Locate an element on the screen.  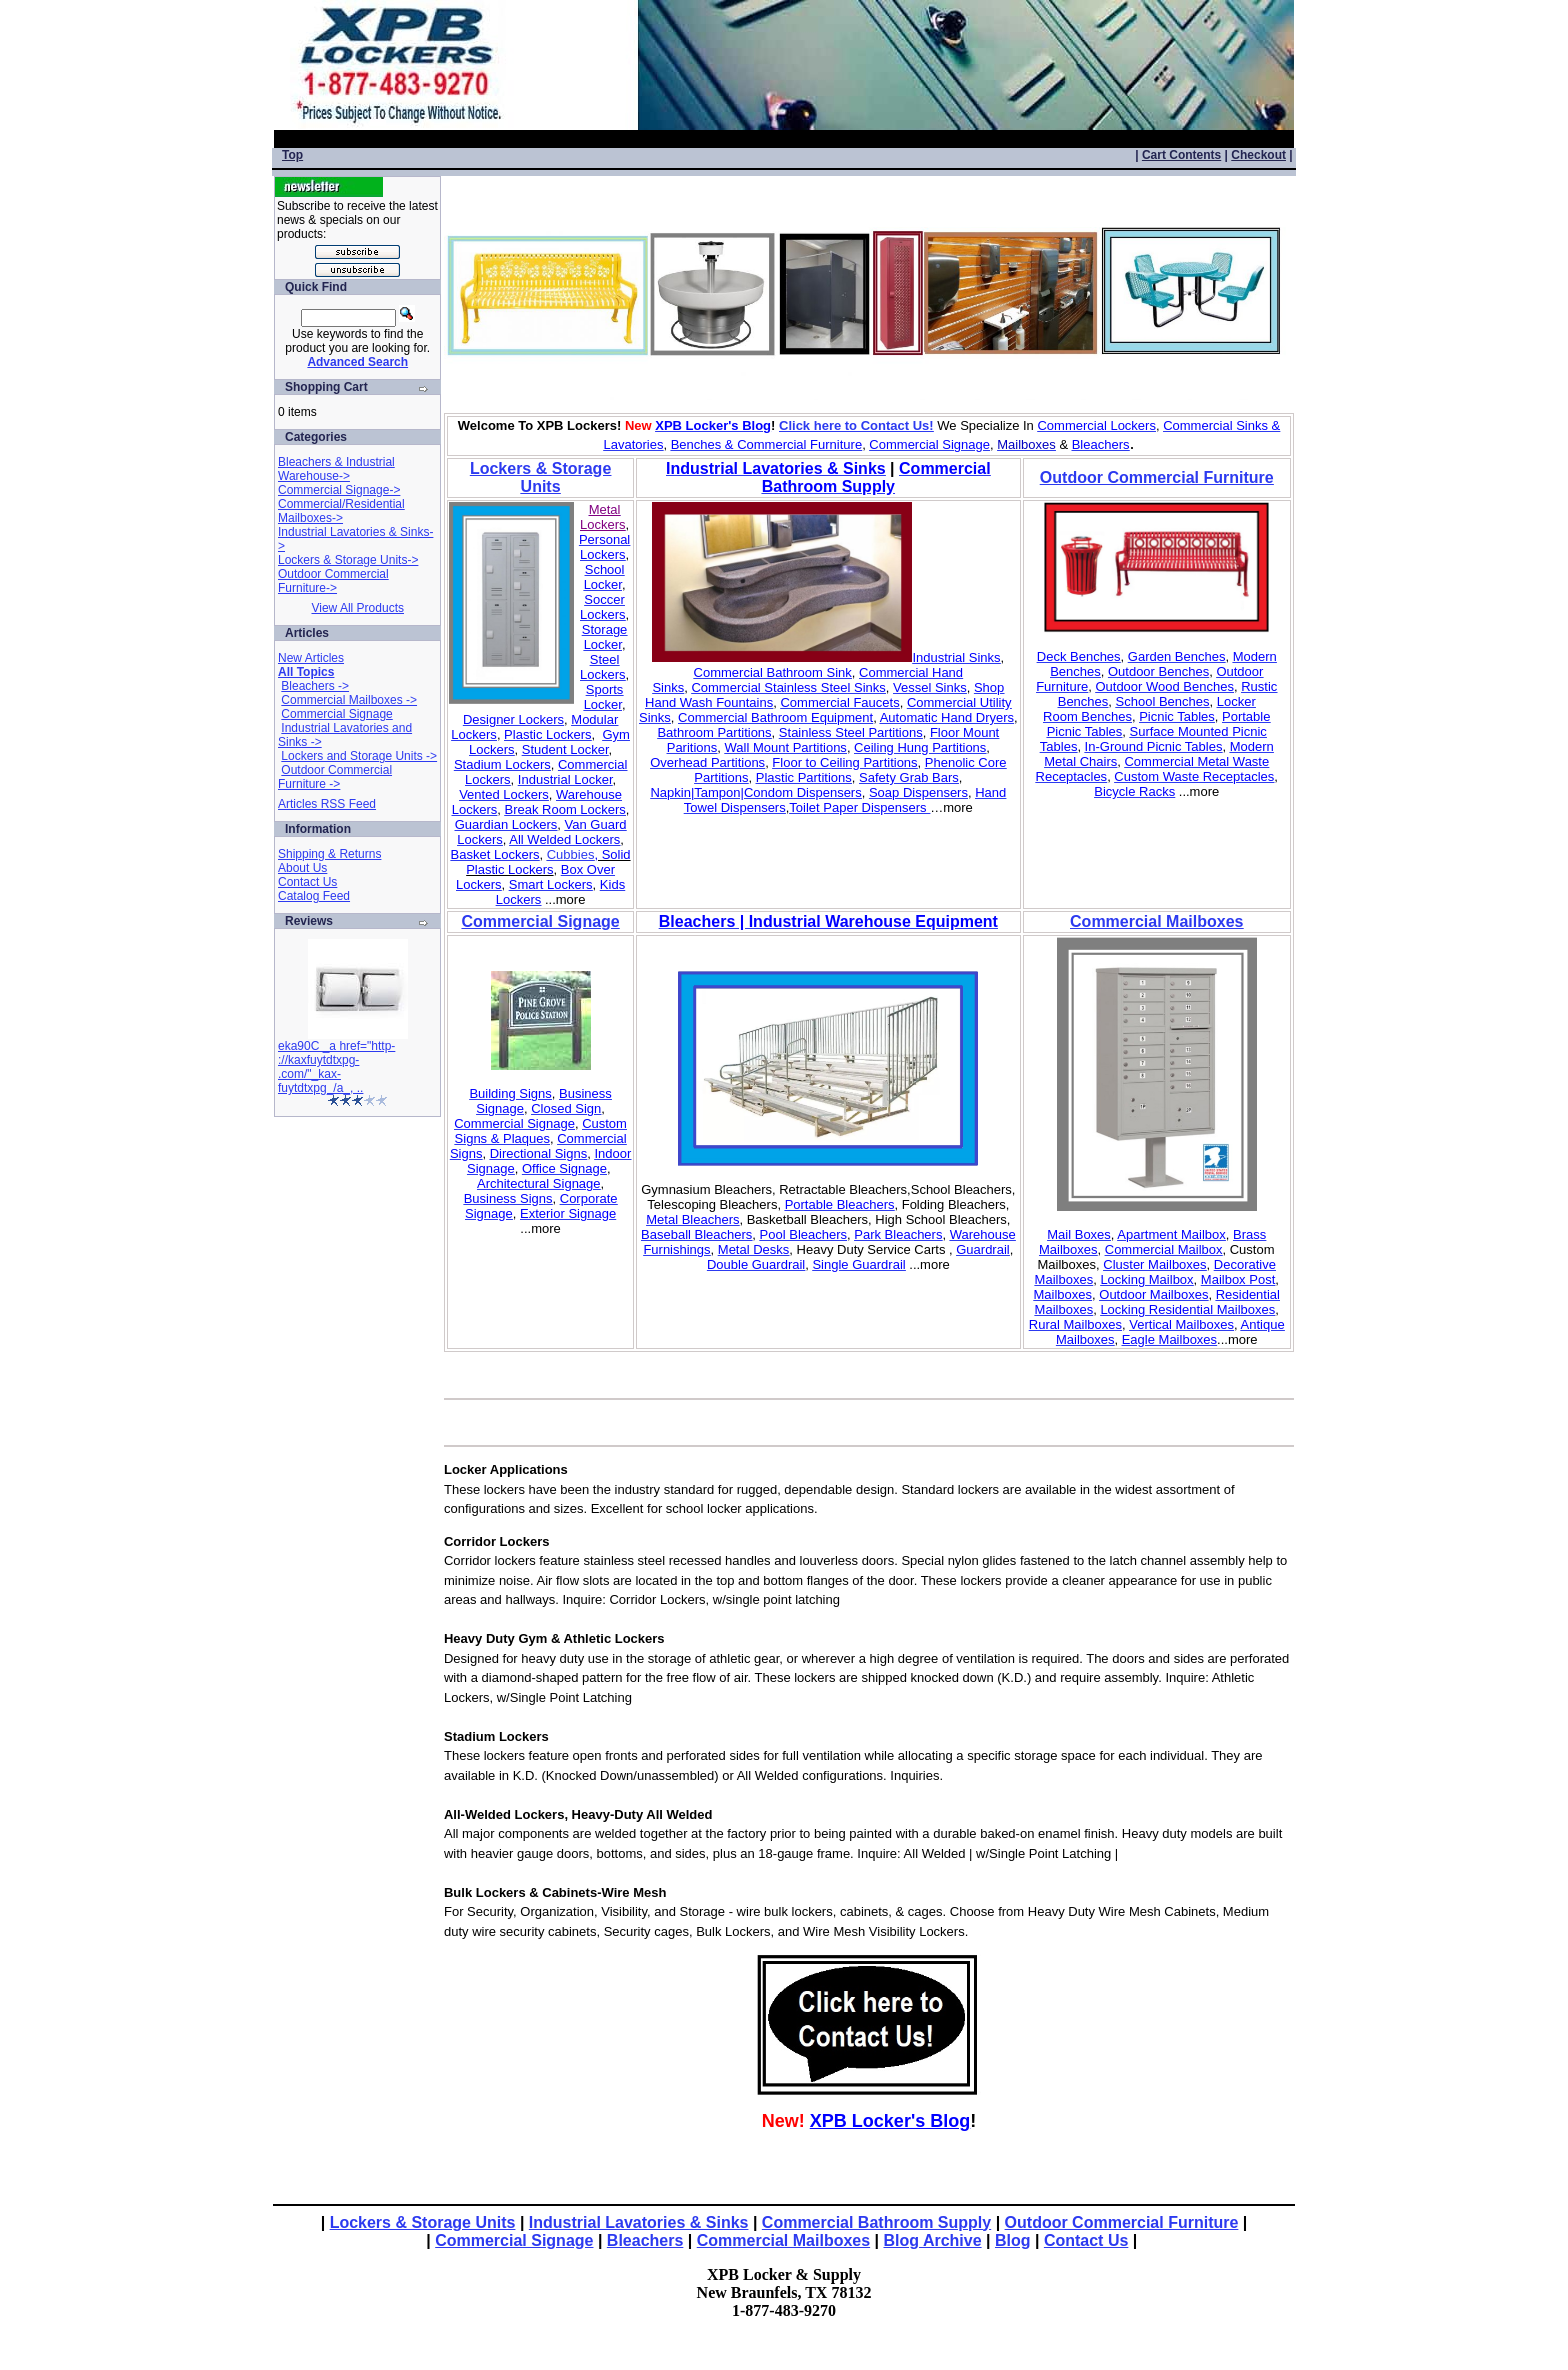
Bleachers -> is located at coordinates (315, 686).